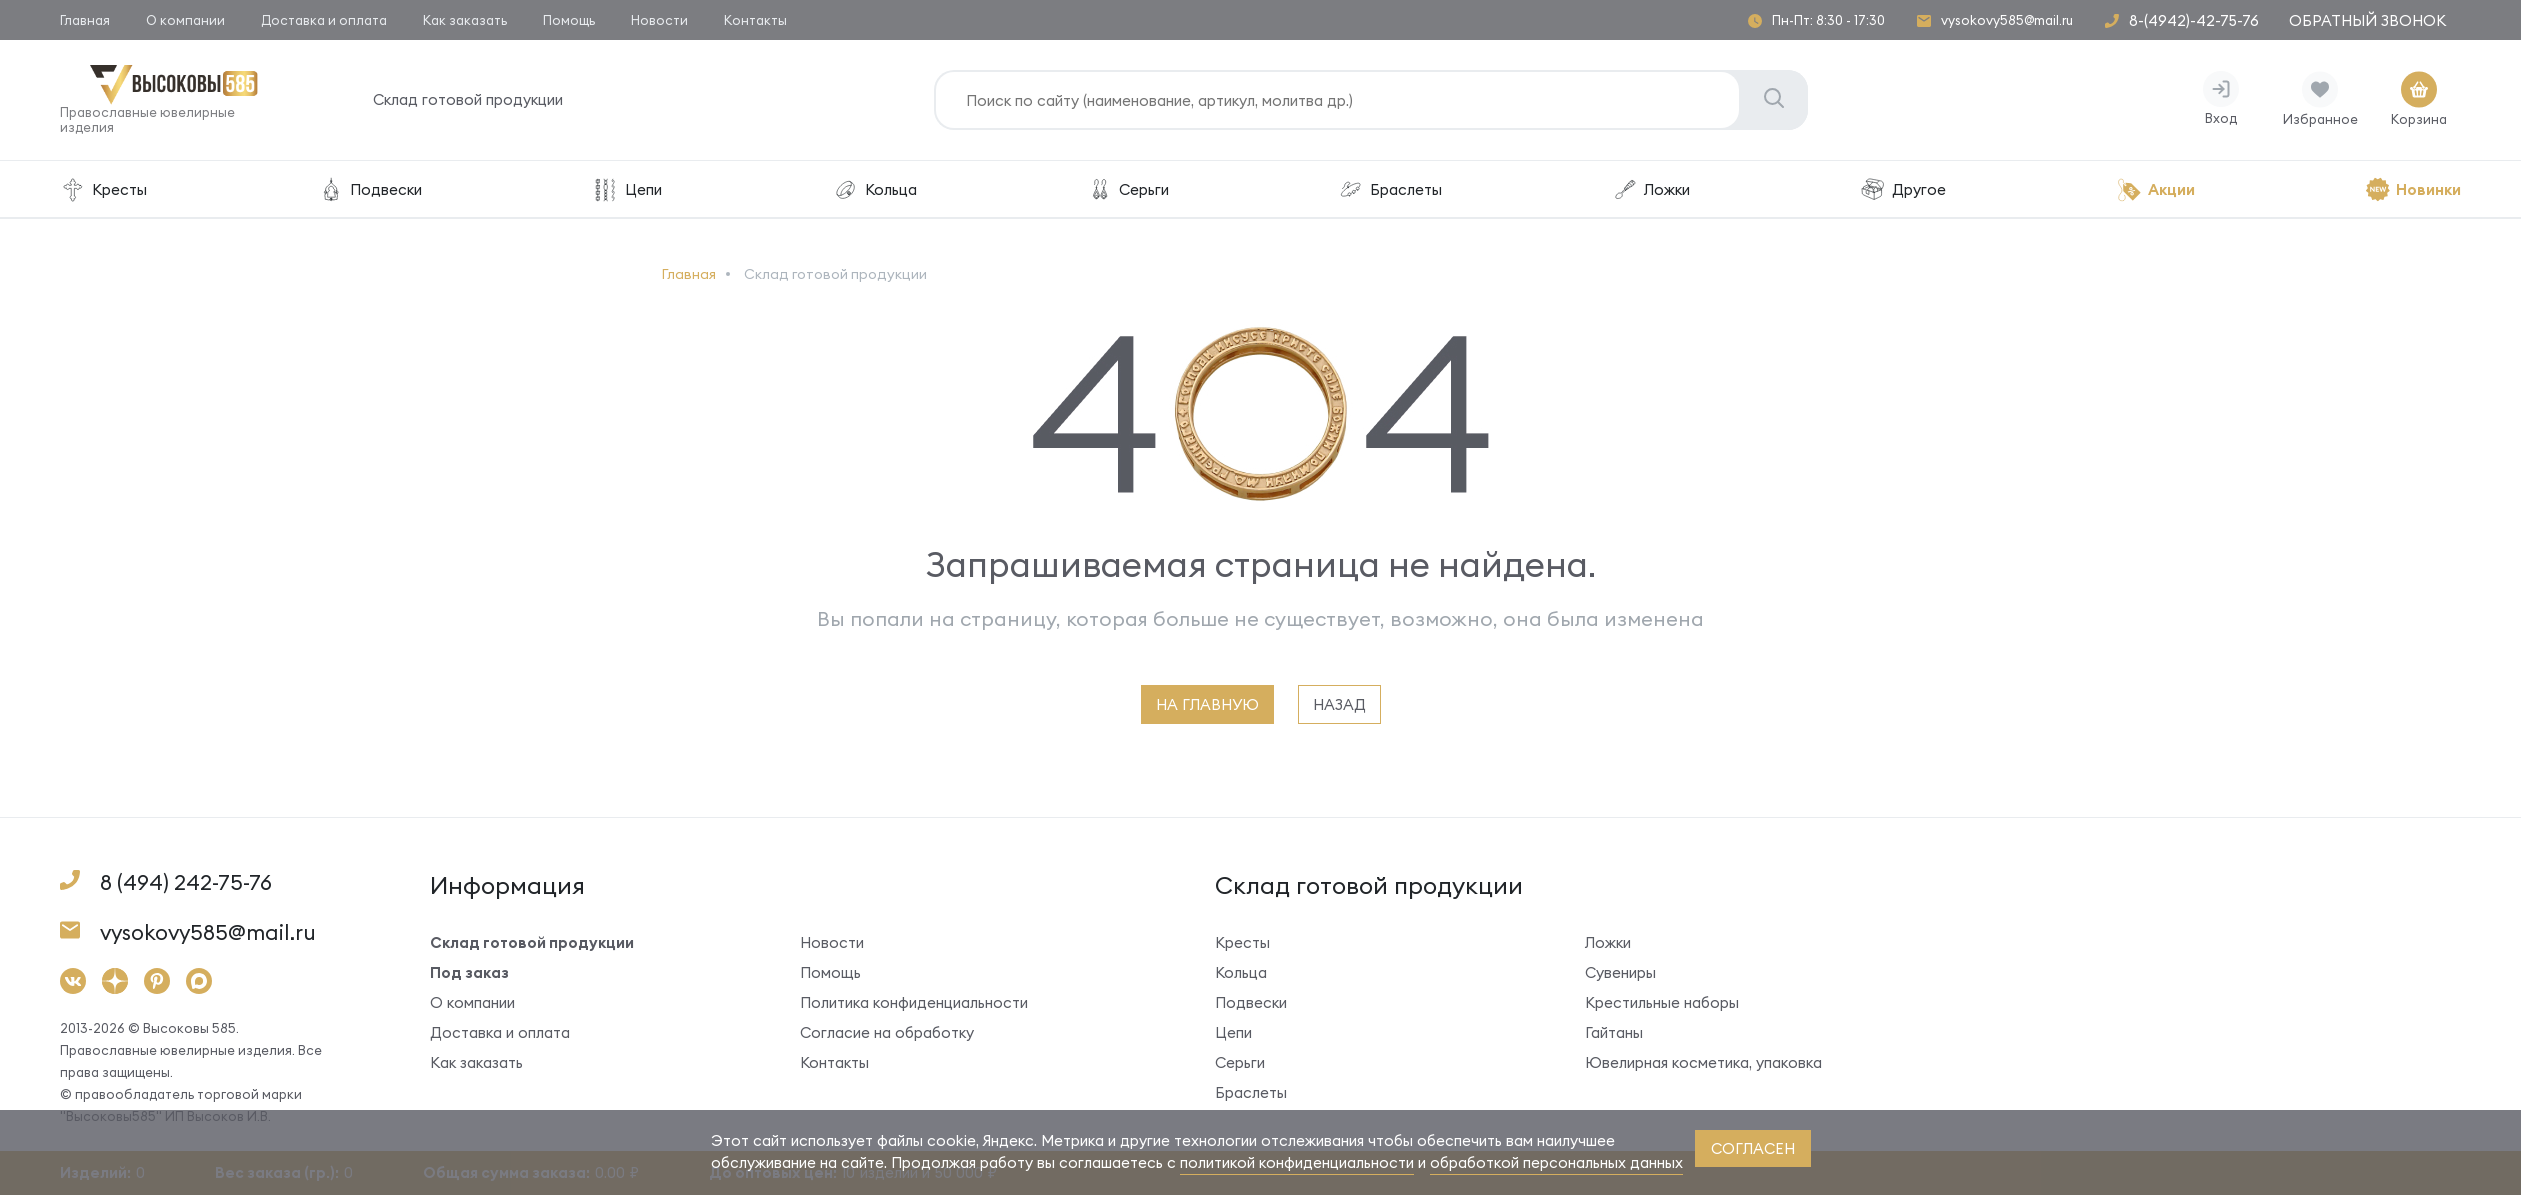 This screenshot has width=2521, height=1195. What do you see at coordinates (468, 99) in the screenshot?
I see `Склад готовой продукции` at bounding box center [468, 99].